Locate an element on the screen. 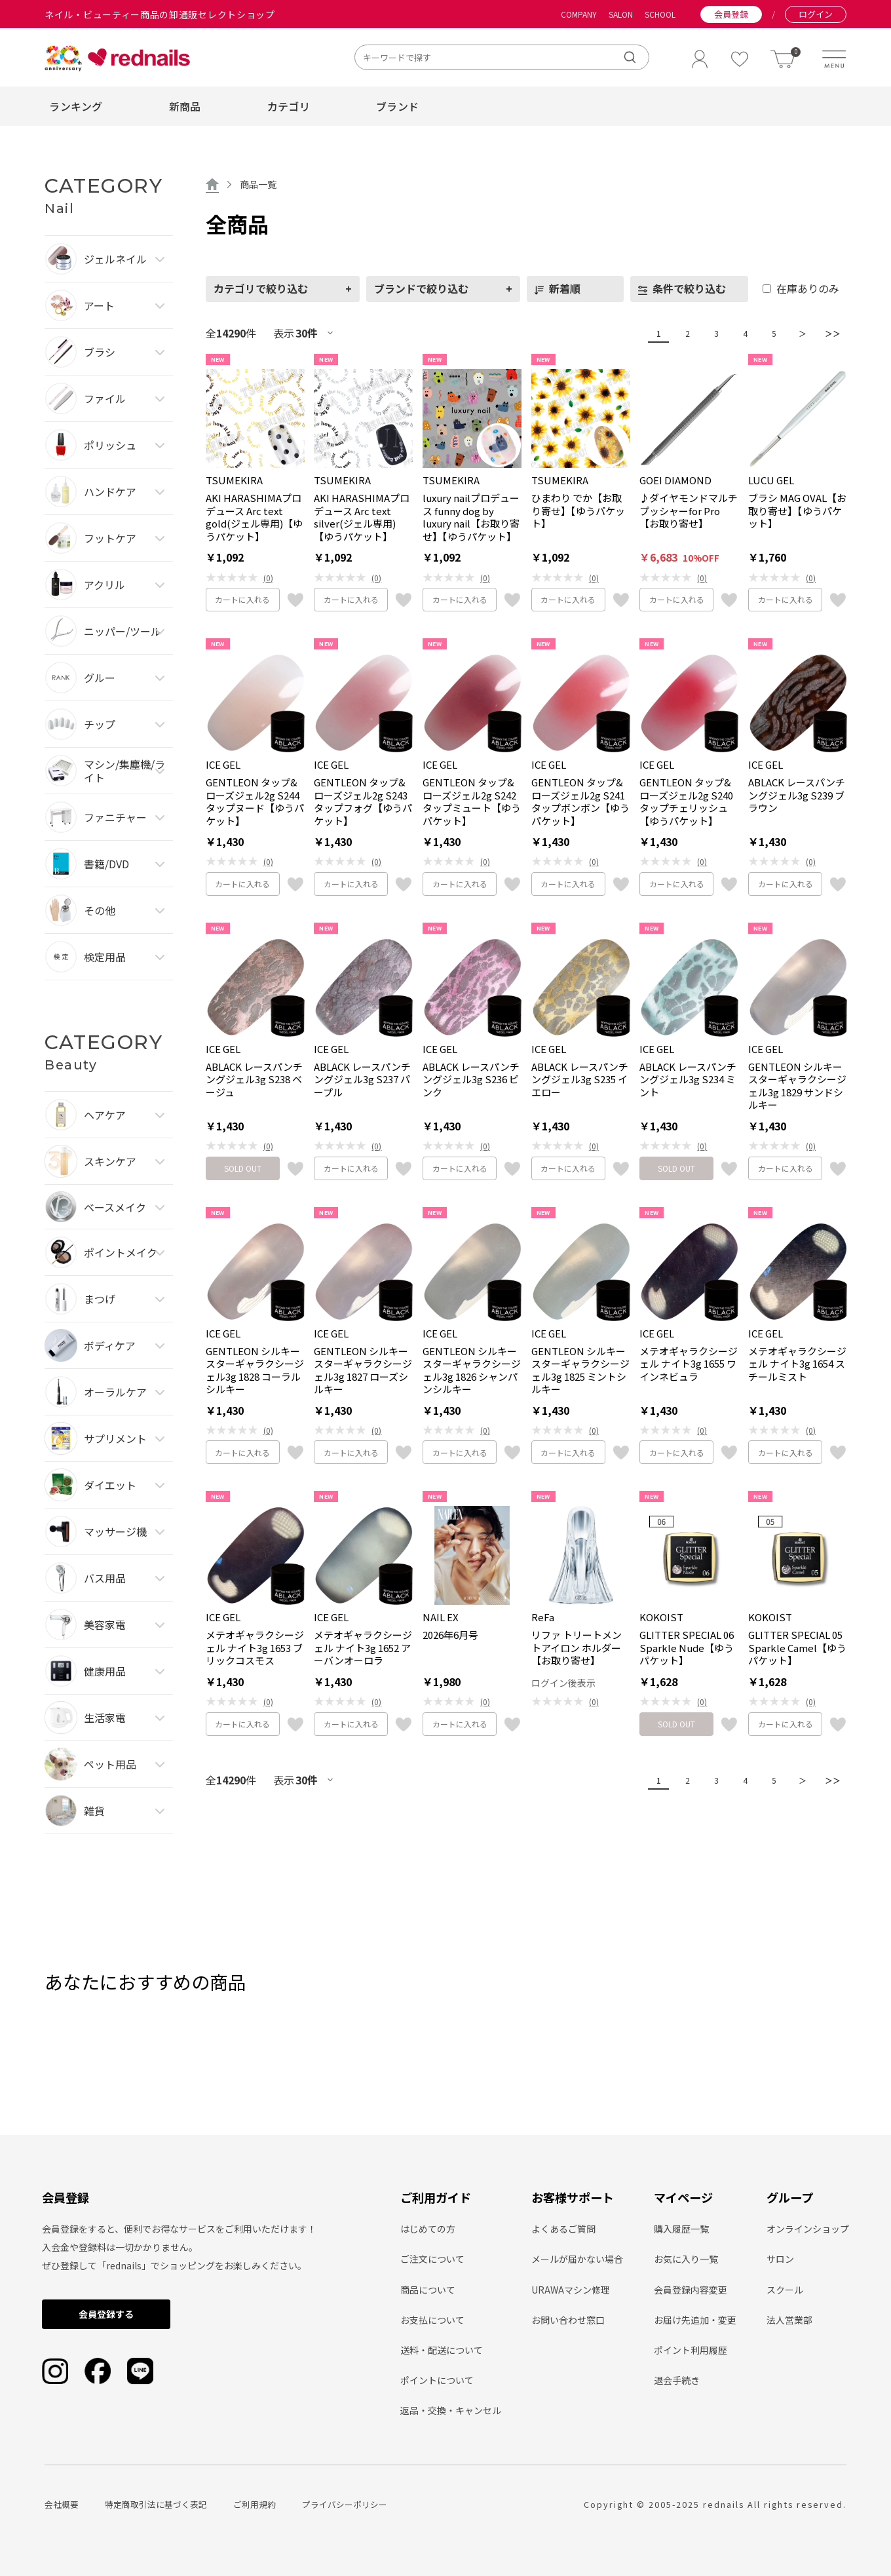  新商品 is located at coordinates (185, 106).